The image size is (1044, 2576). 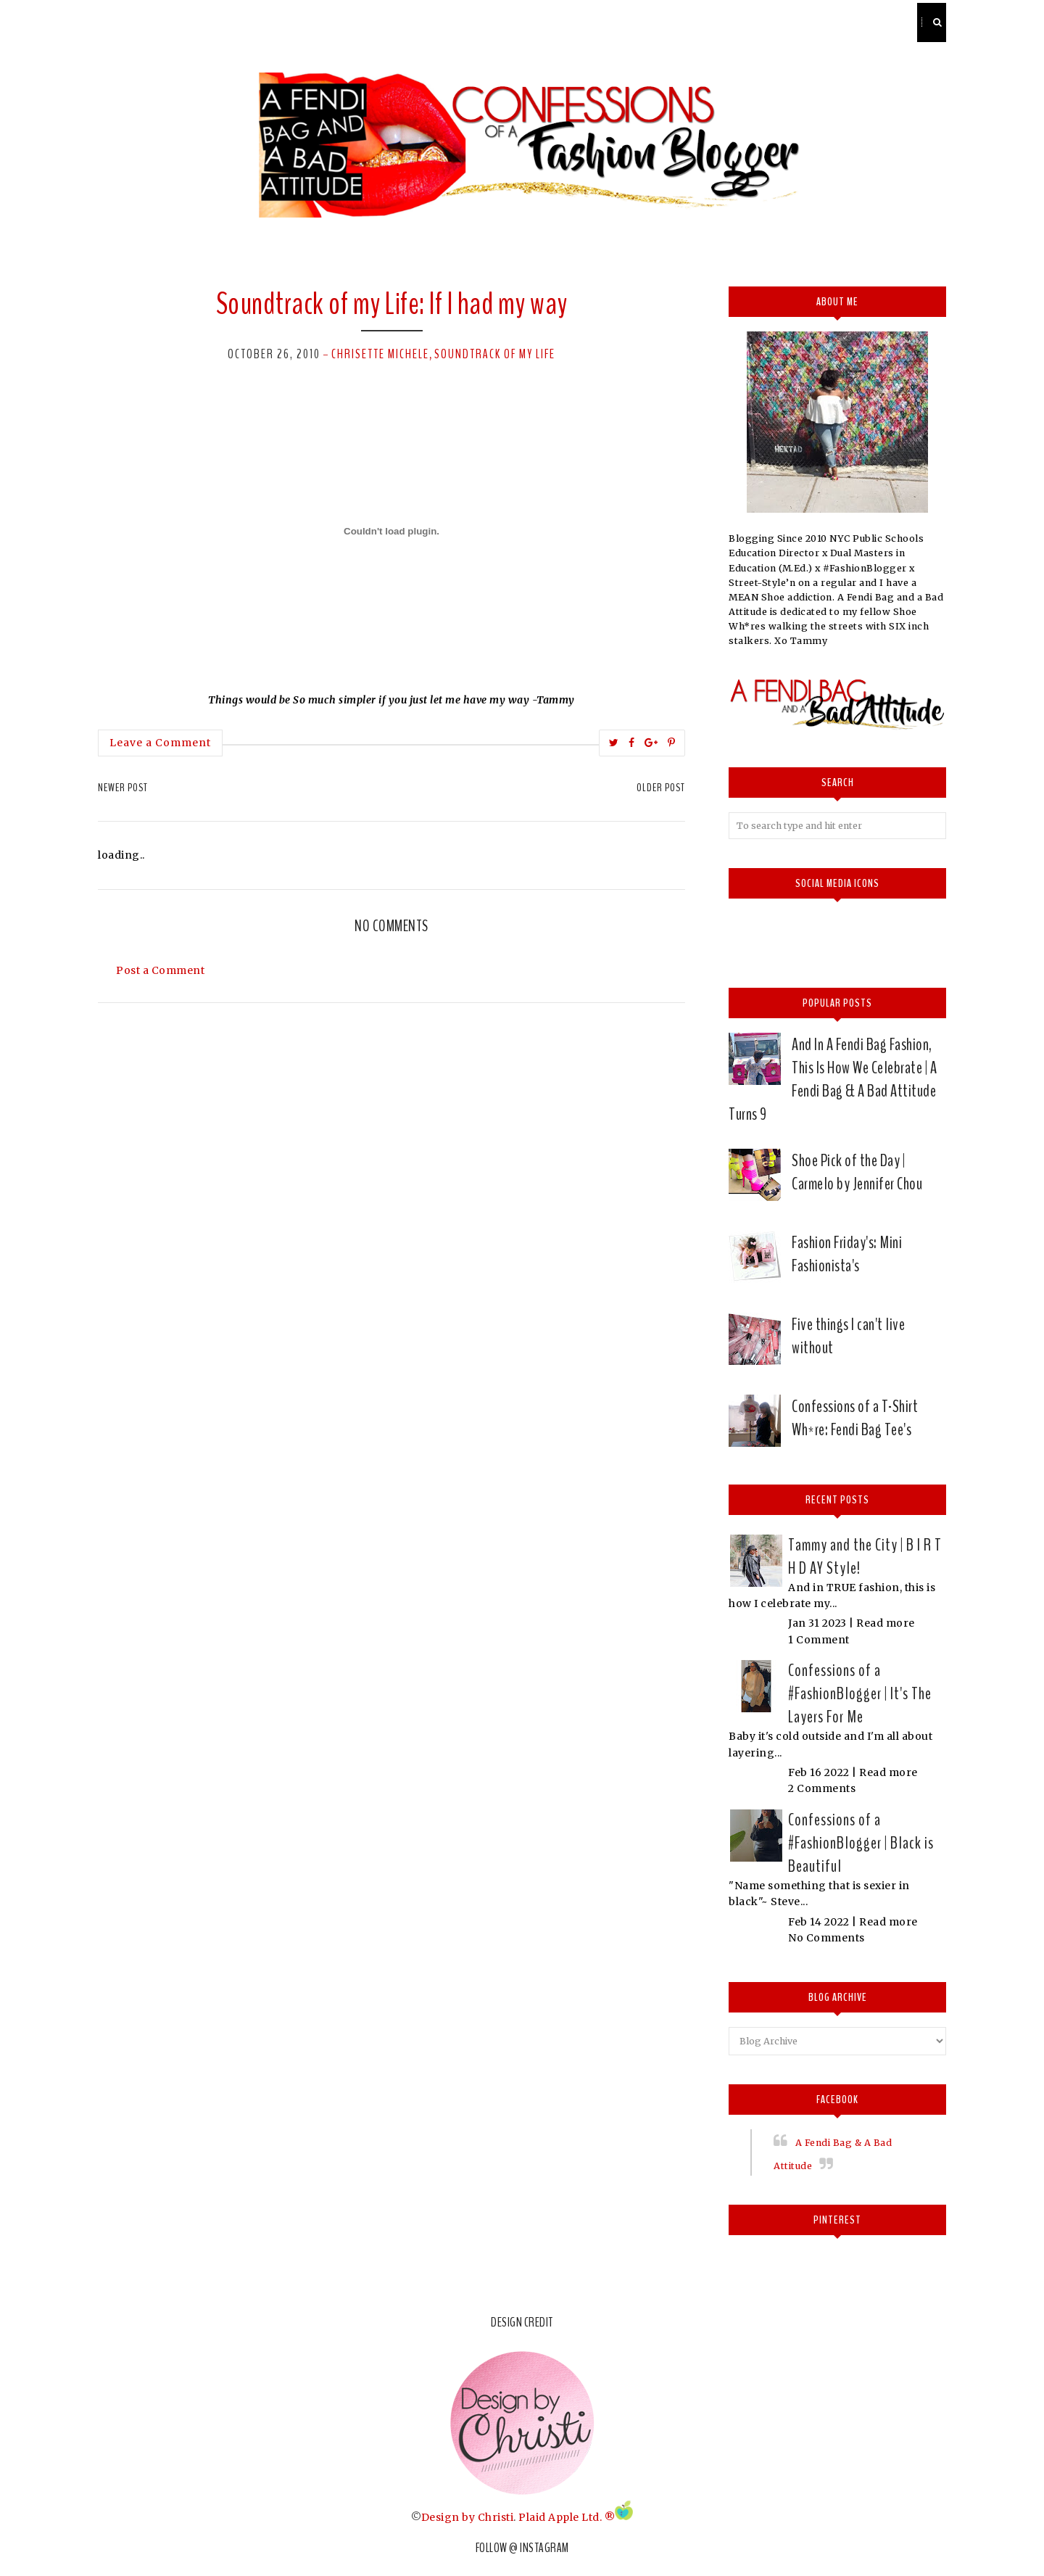 What do you see at coordinates (885, 1623) in the screenshot?
I see `Read more` at bounding box center [885, 1623].